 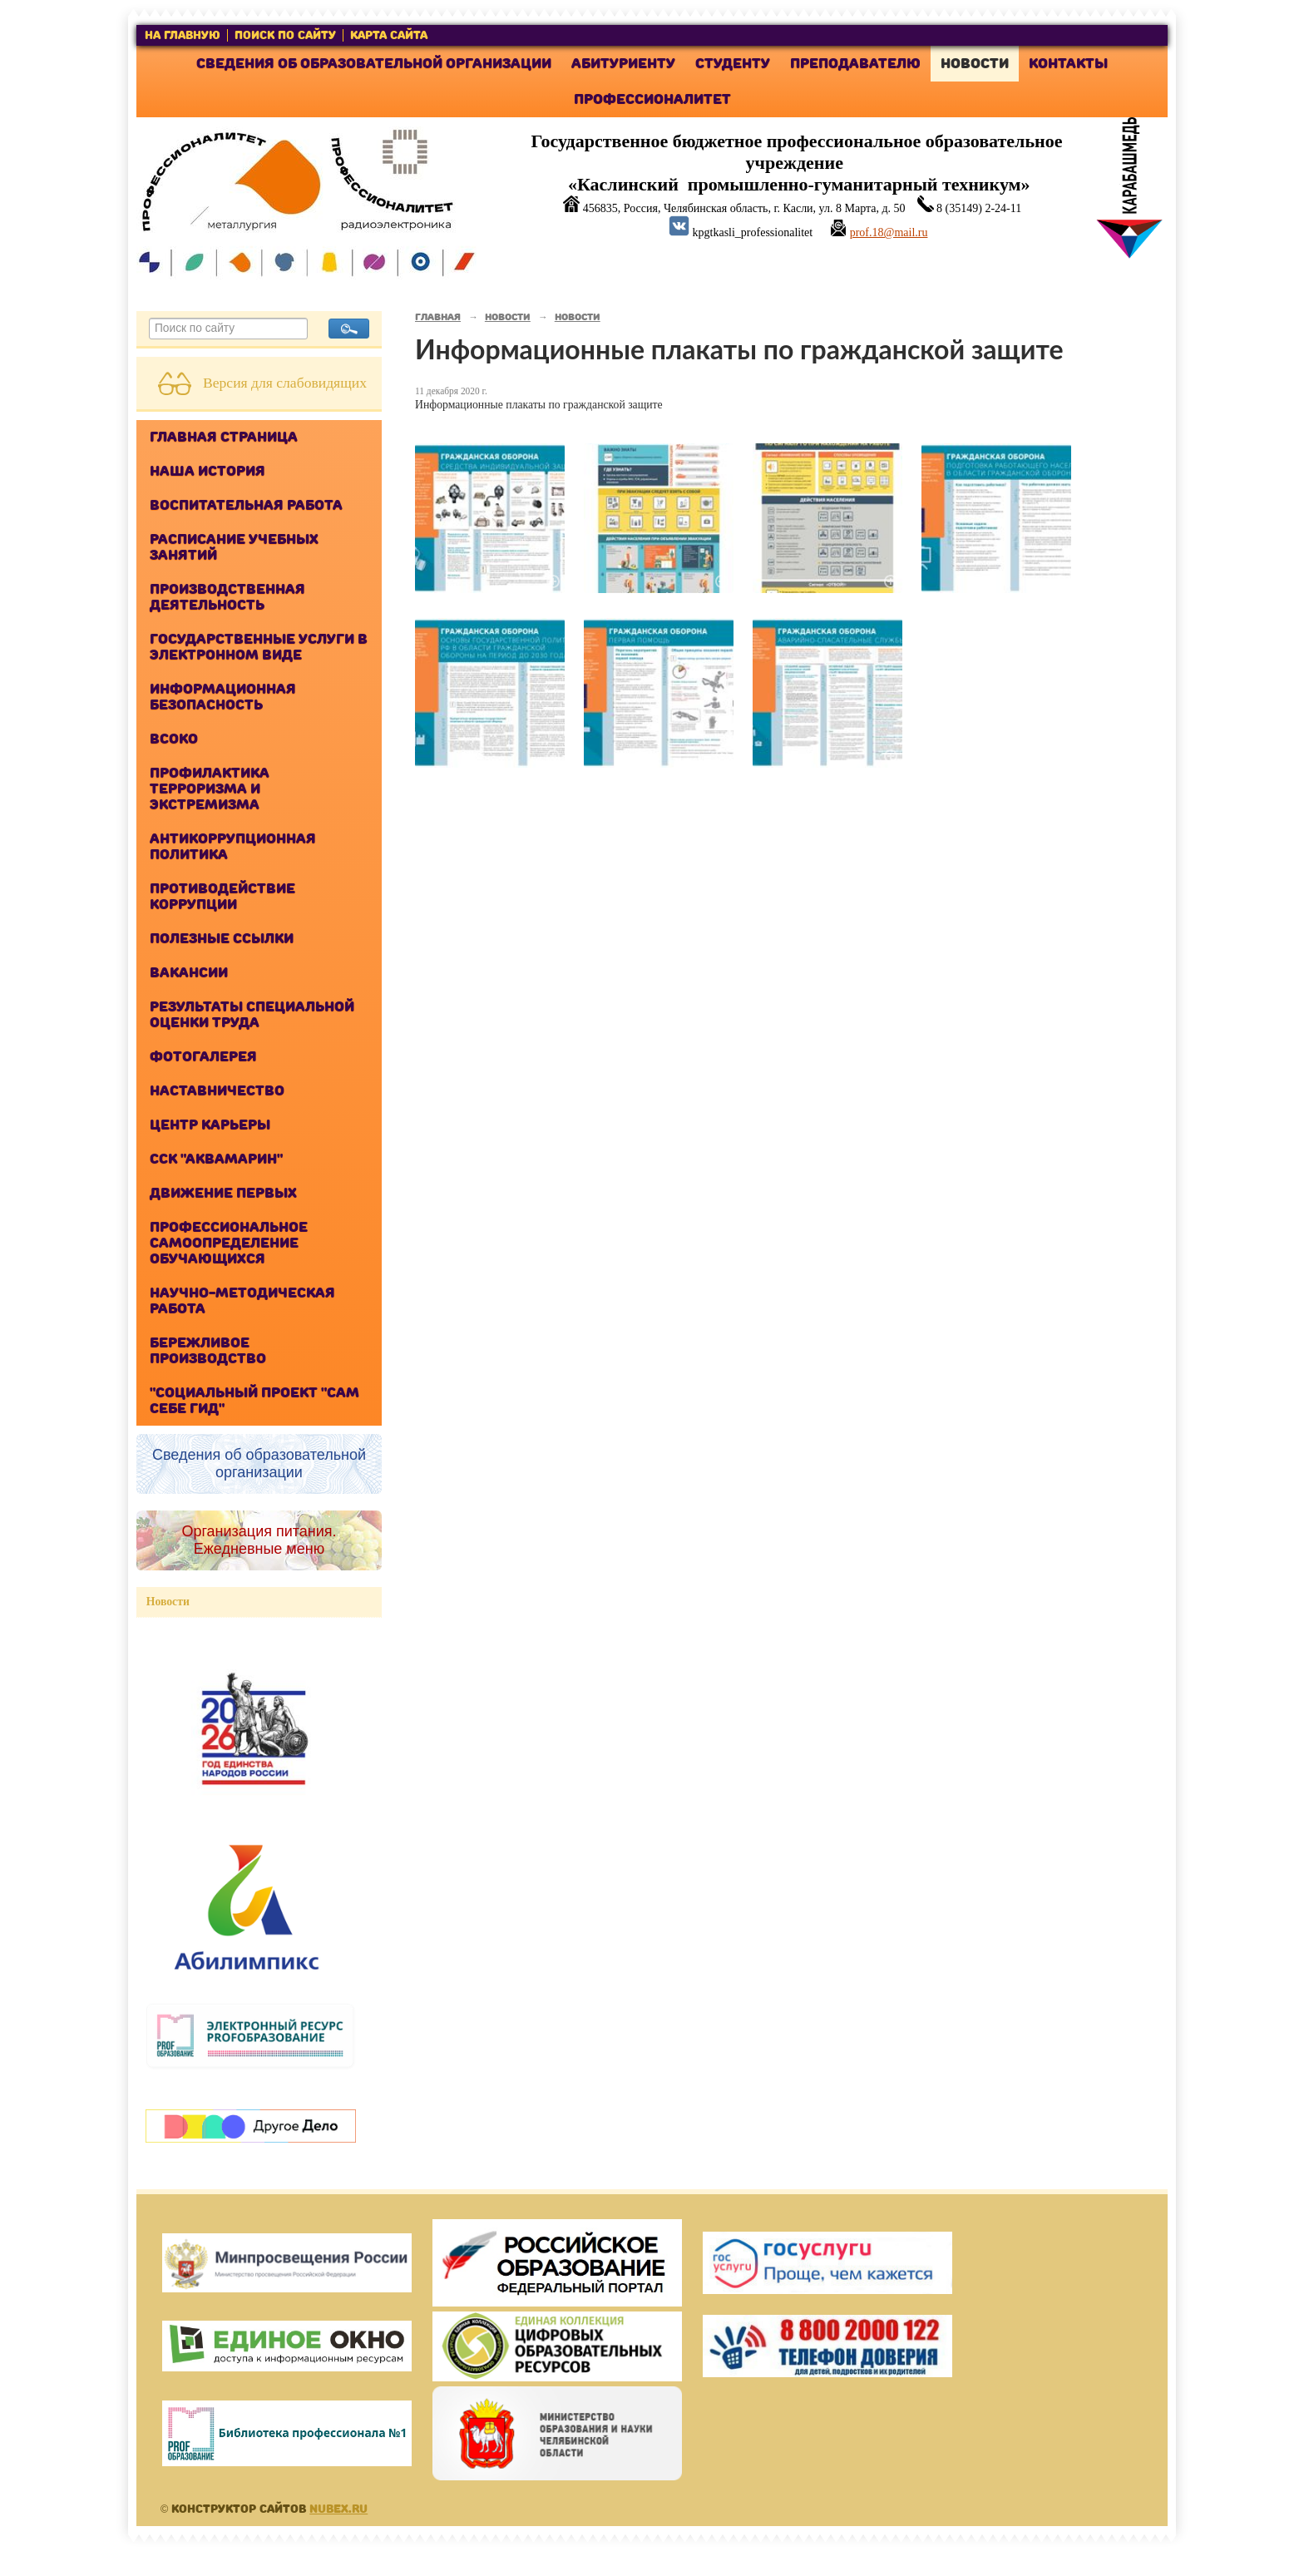 What do you see at coordinates (208, 1351) in the screenshot?
I see `Бережливое производство` at bounding box center [208, 1351].